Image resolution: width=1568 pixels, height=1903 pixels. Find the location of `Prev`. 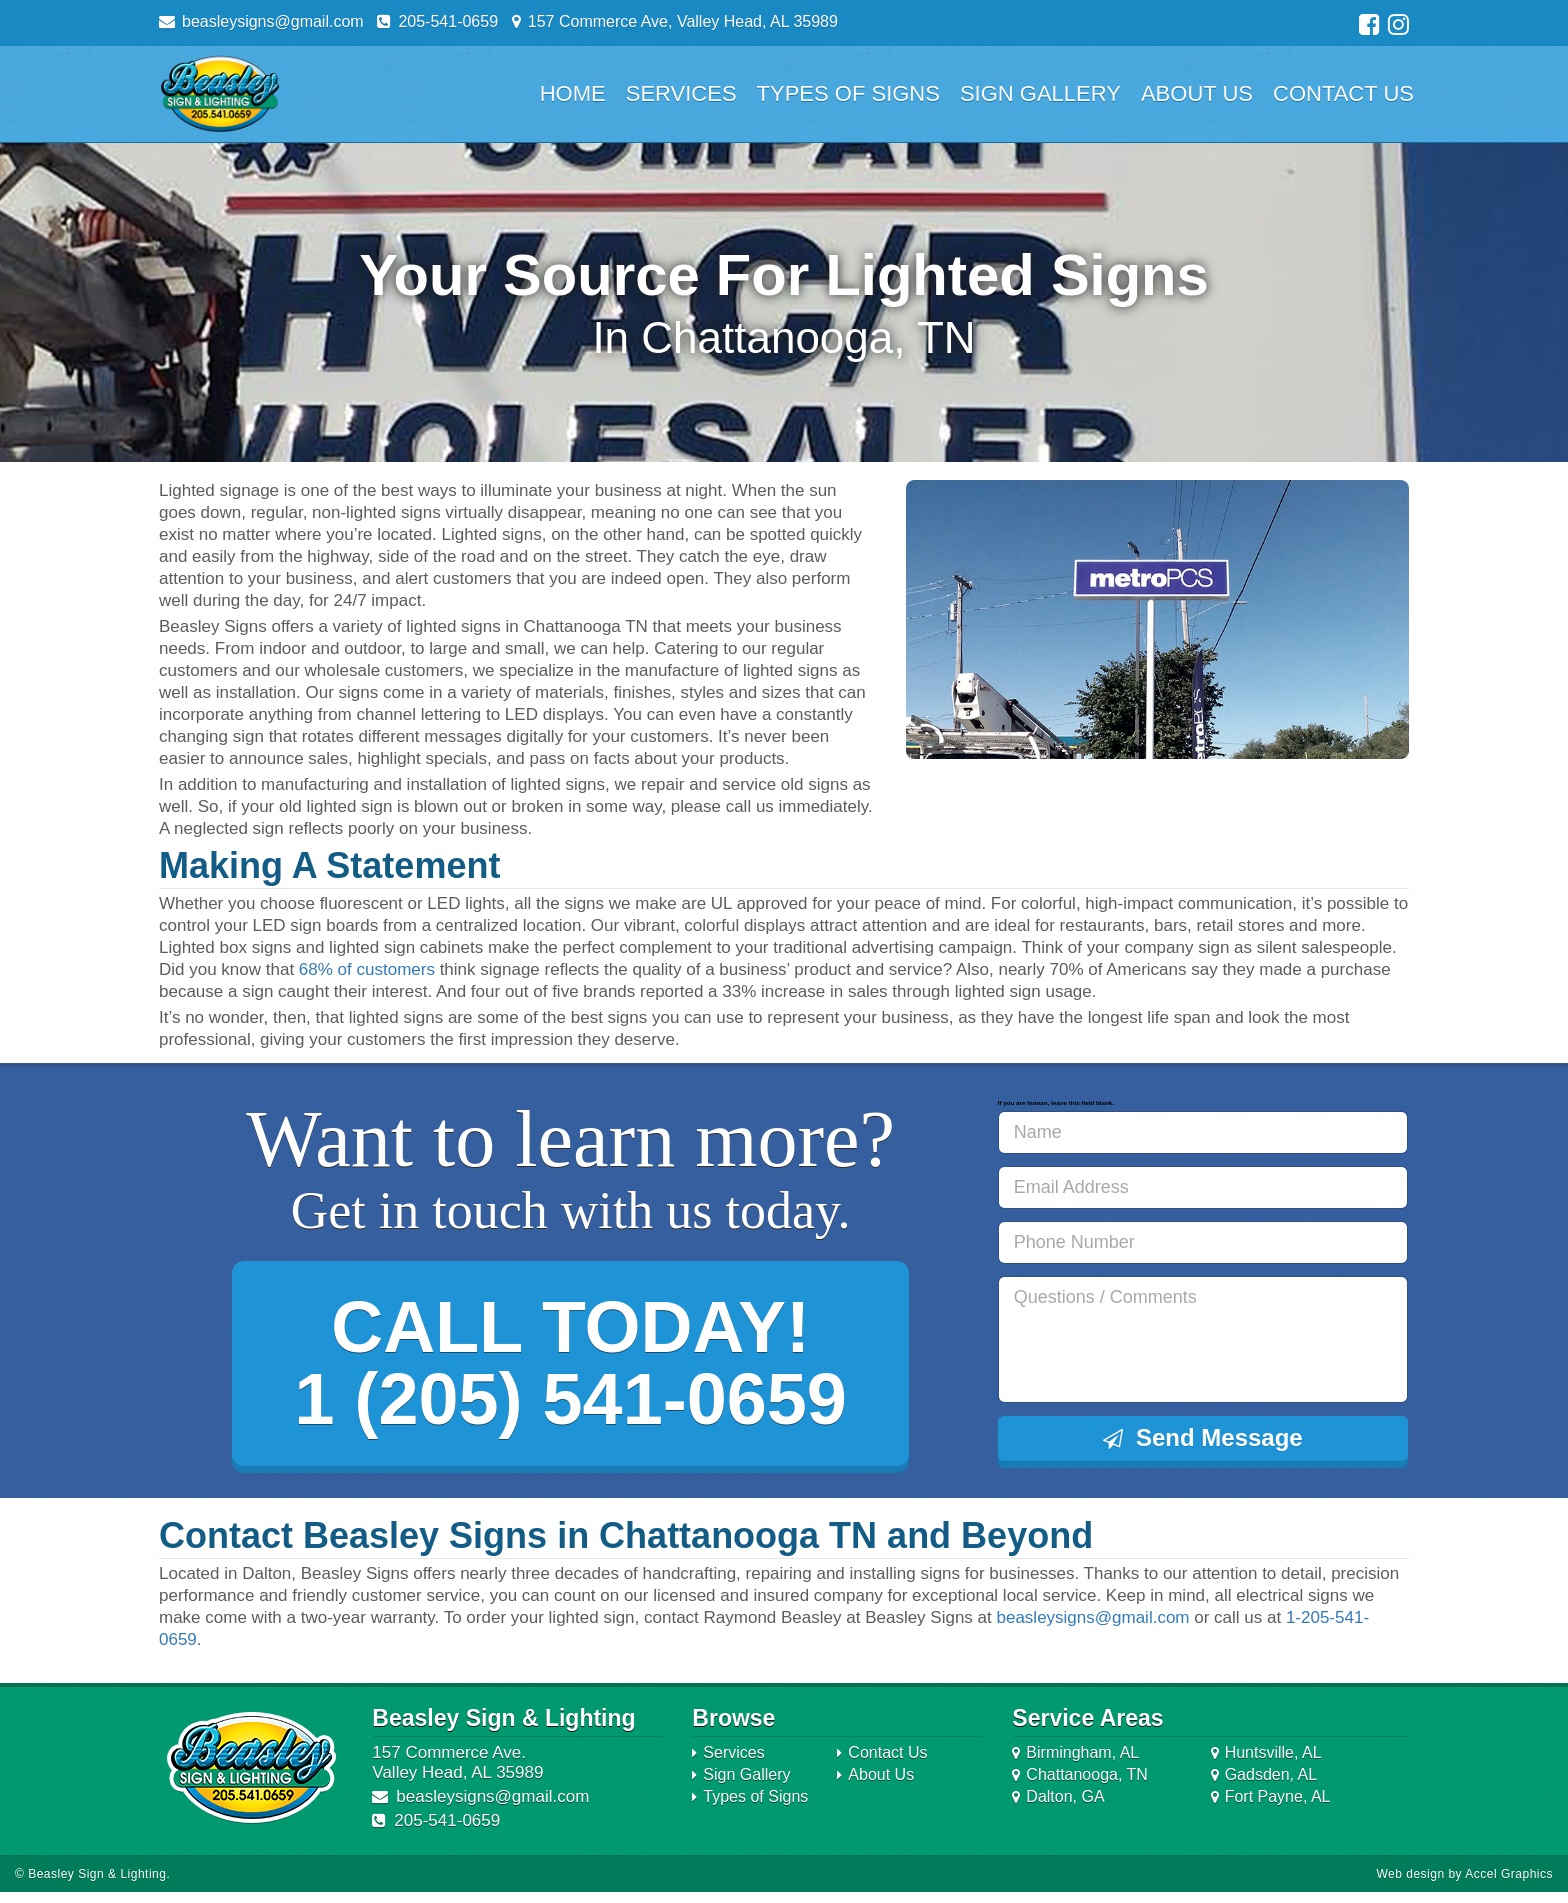

Prev is located at coordinates (932, 620).